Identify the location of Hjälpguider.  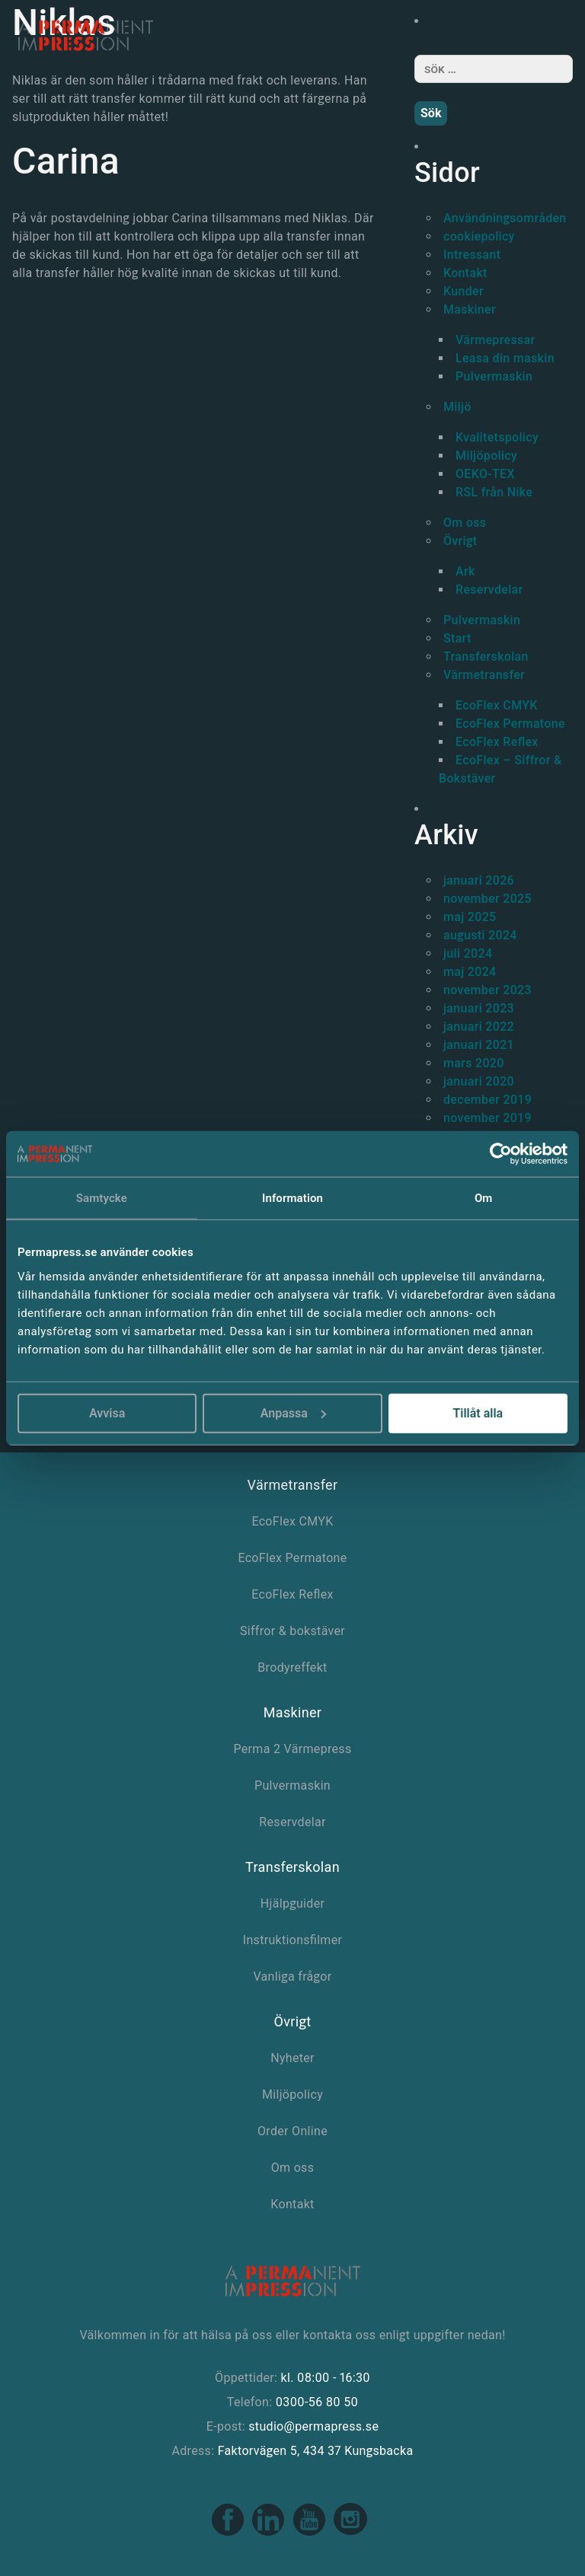
(292, 1903).